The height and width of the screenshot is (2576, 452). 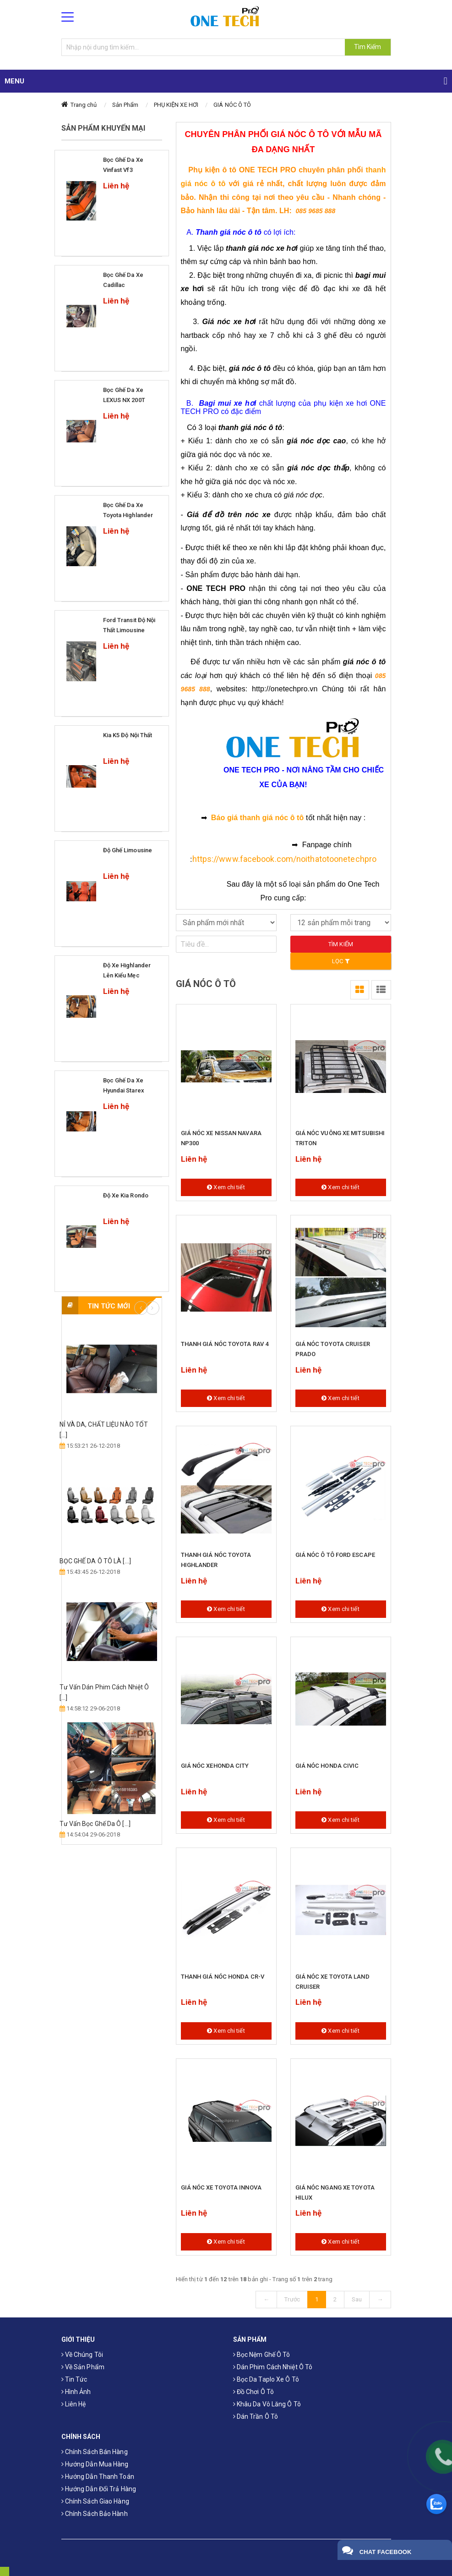 What do you see at coordinates (97, 2476) in the screenshot?
I see `Hướng dẫn thanh toán` at bounding box center [97, 2476].